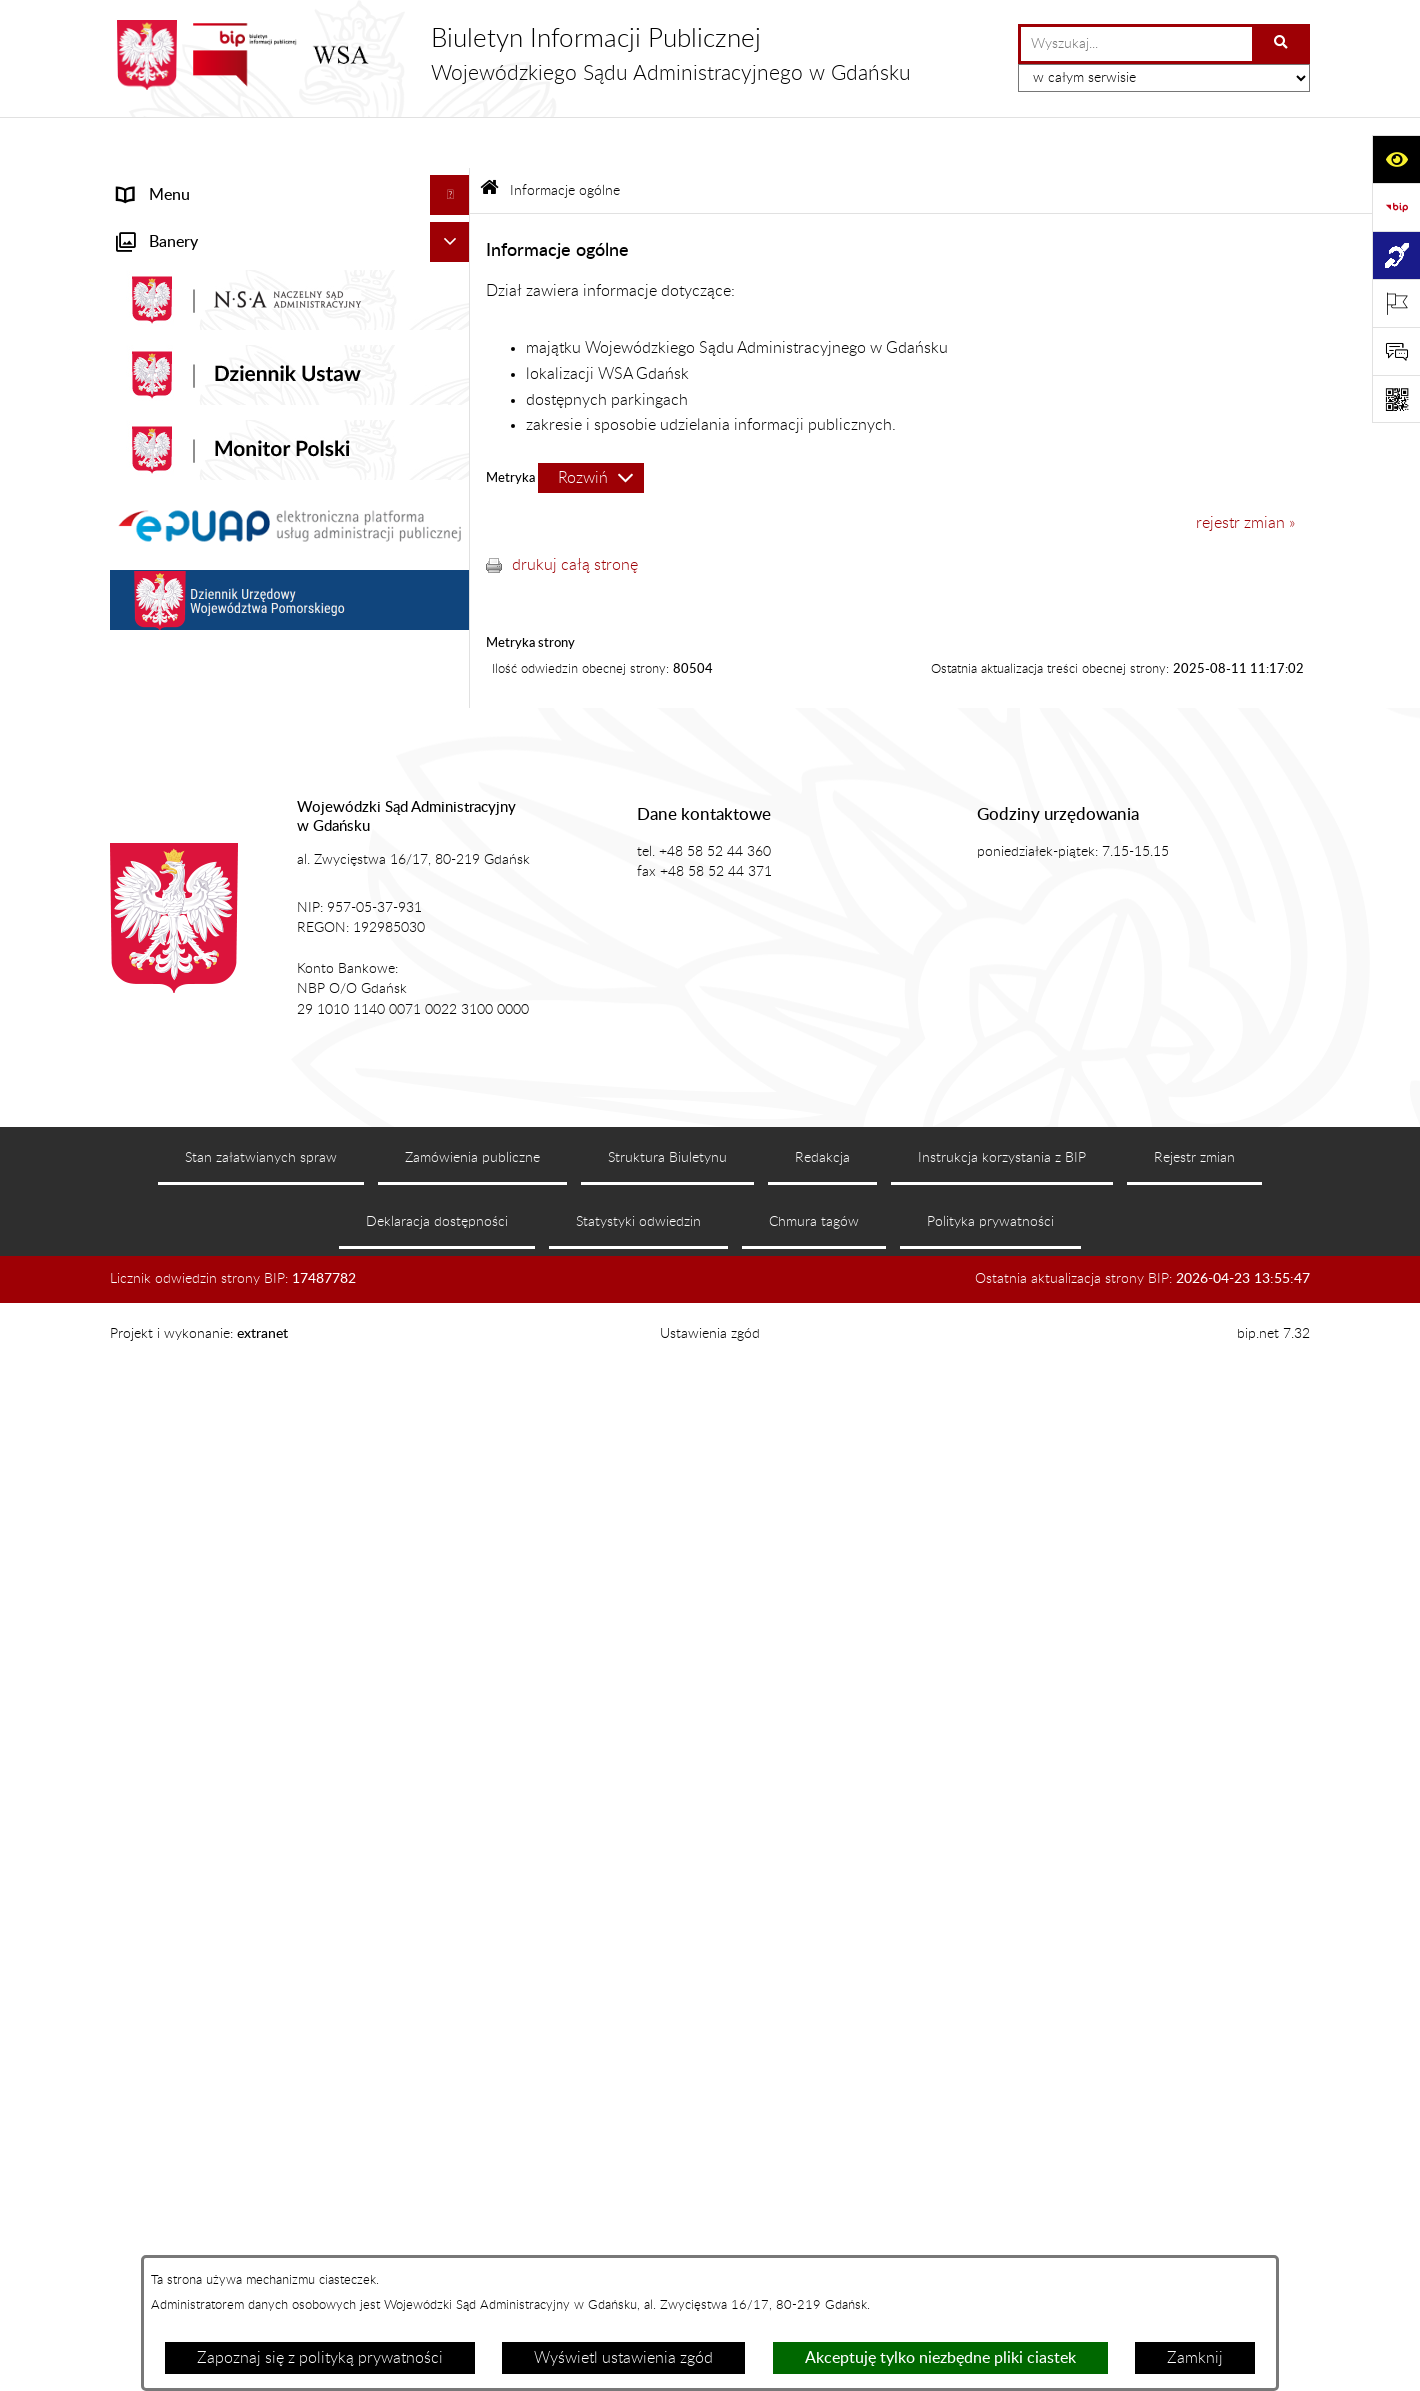  What do you see at coordinates (162, 834) in the screenshot?
I see `Czytelnia akt` at bounding box center [162, 834].